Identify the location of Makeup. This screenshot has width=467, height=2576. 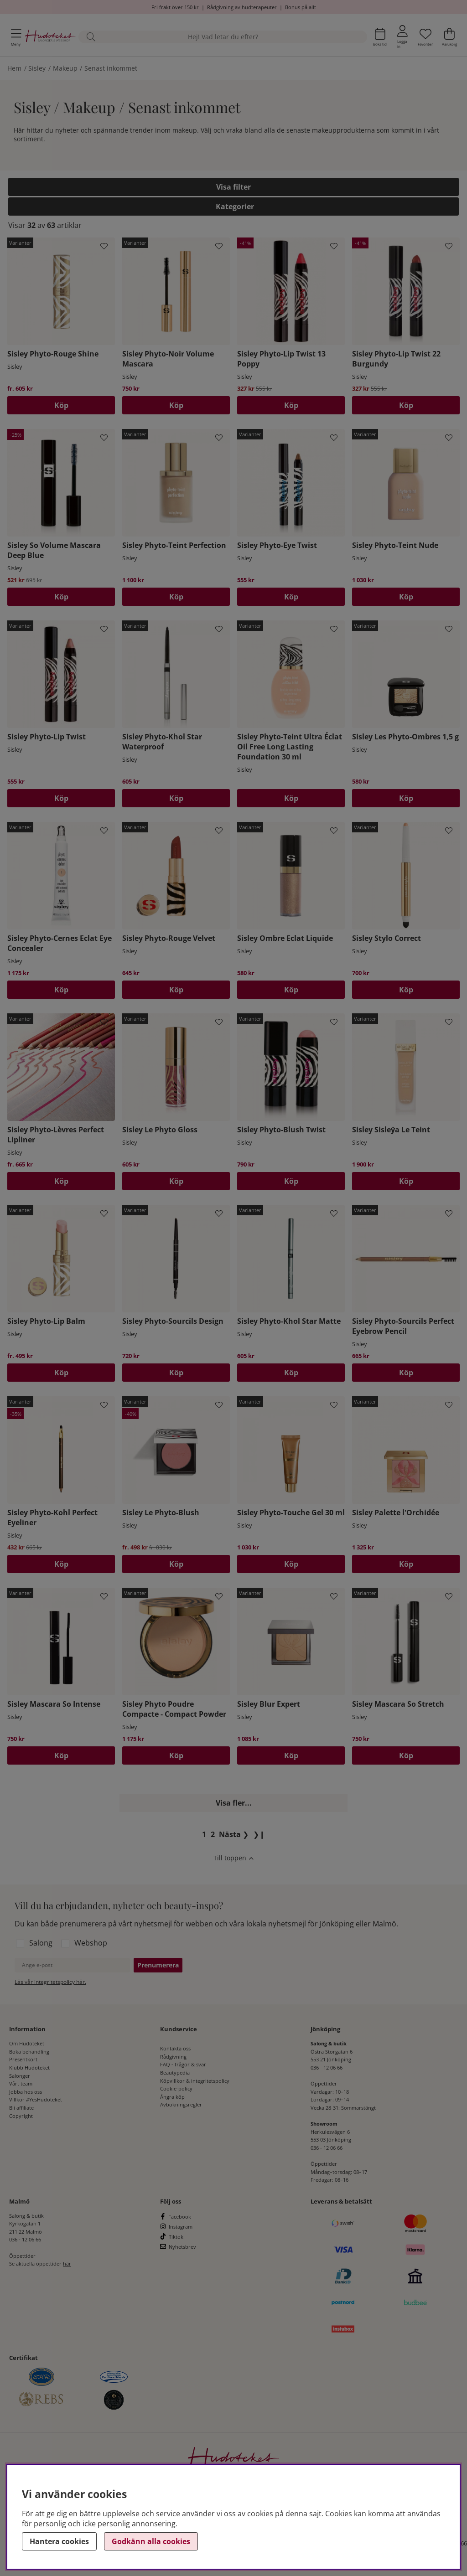
(65, 68).